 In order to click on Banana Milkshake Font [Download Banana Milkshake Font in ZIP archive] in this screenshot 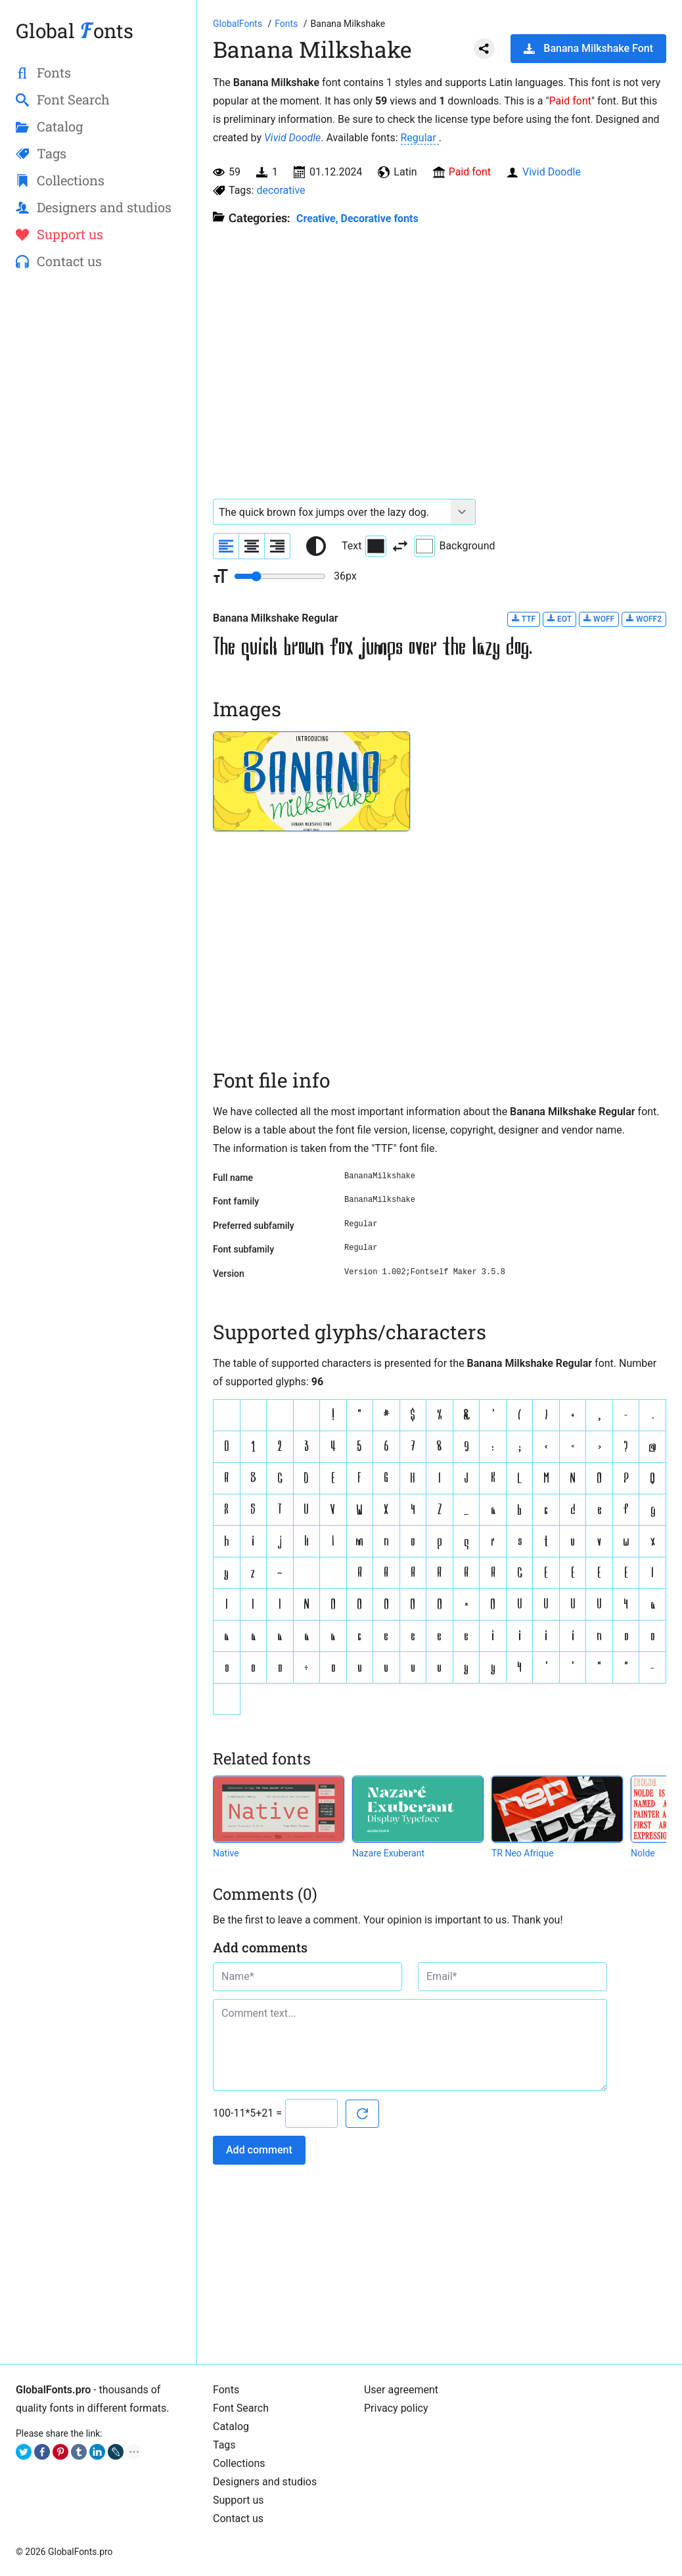, I will do `click(588, 48)`.